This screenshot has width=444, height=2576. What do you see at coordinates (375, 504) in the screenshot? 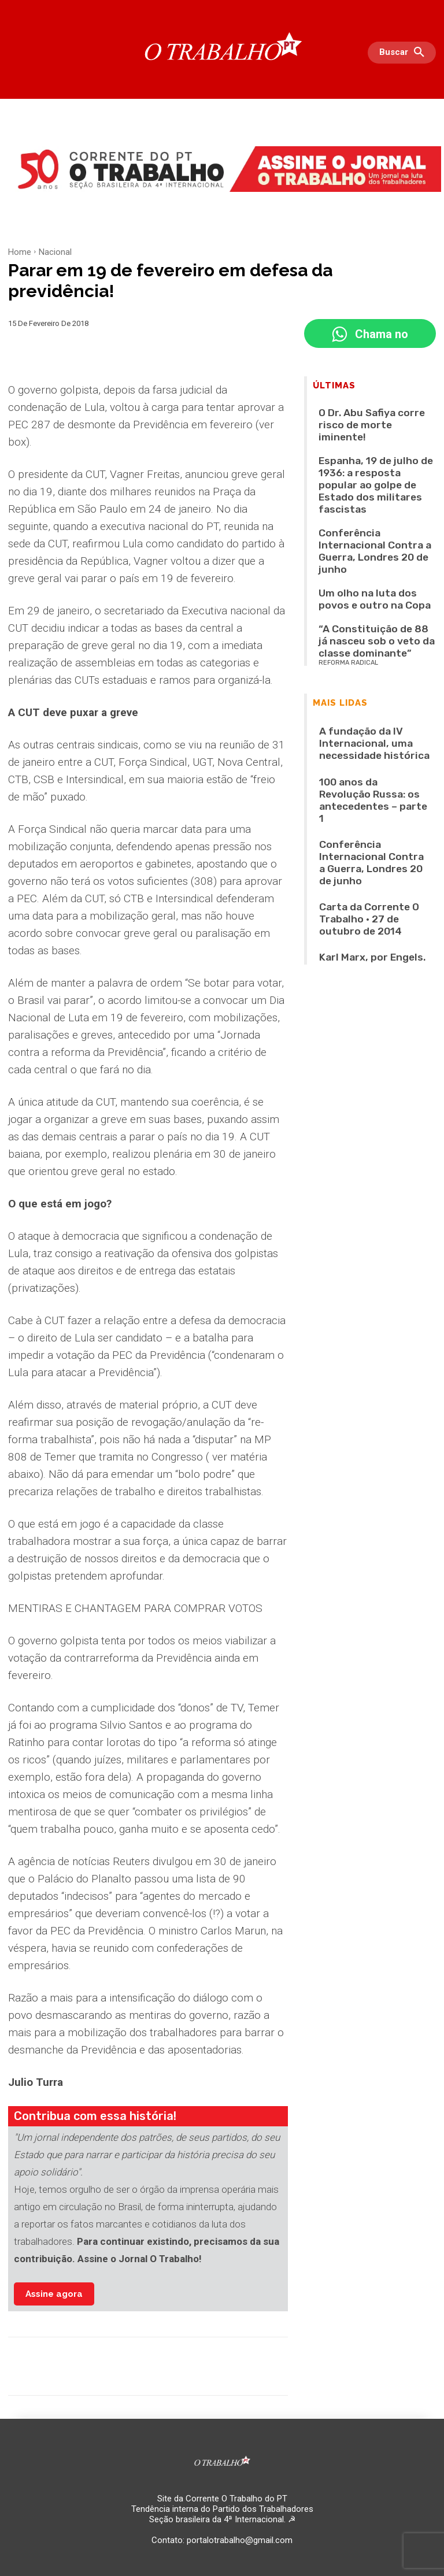
I see `Um olho na luta dos povos e outro na Copa` at bounding box center [375, 504].